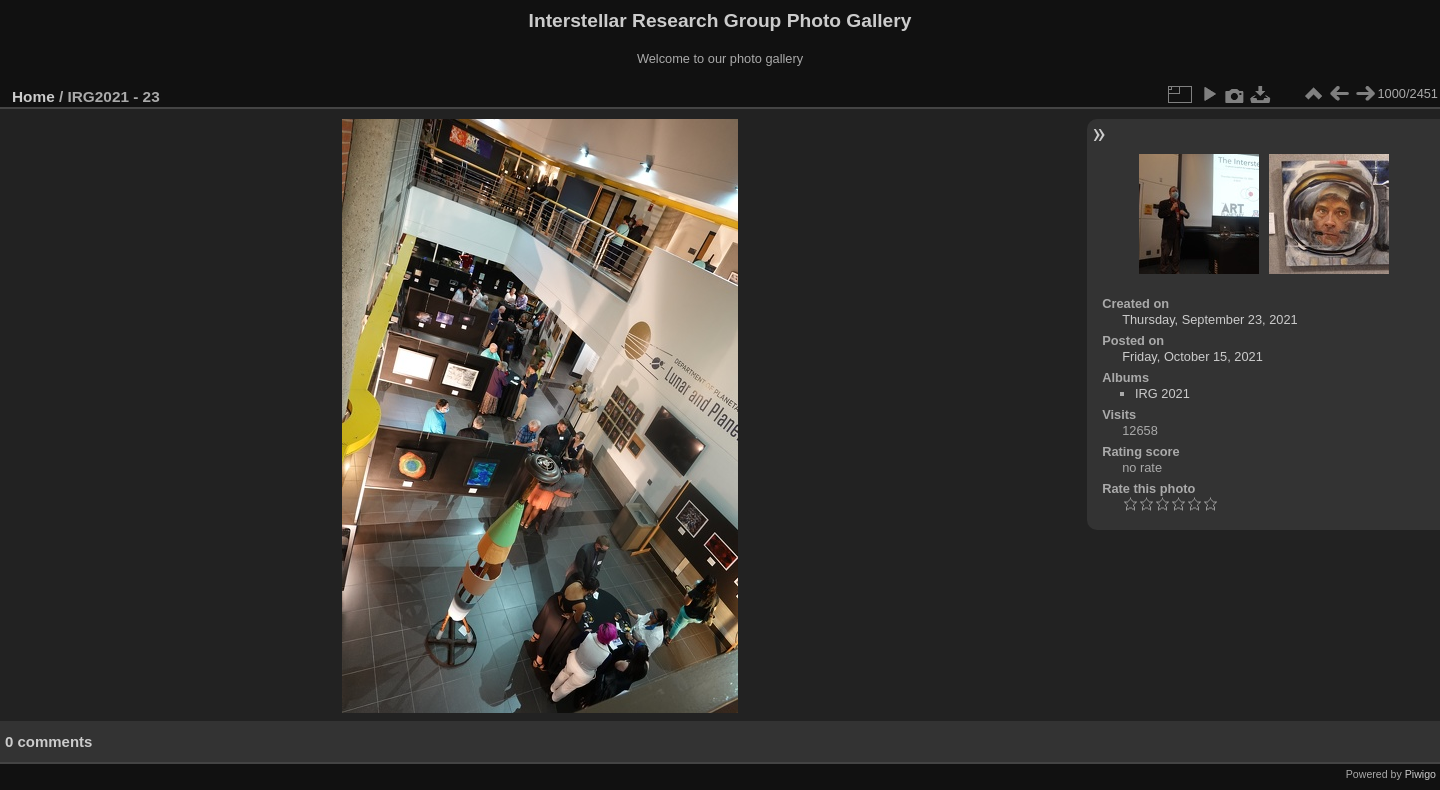 This screenshot has height=790, width=1440. Describe the element at coordinates (1162, 393) in the screenshot. I see `IRG 2021` at that location.